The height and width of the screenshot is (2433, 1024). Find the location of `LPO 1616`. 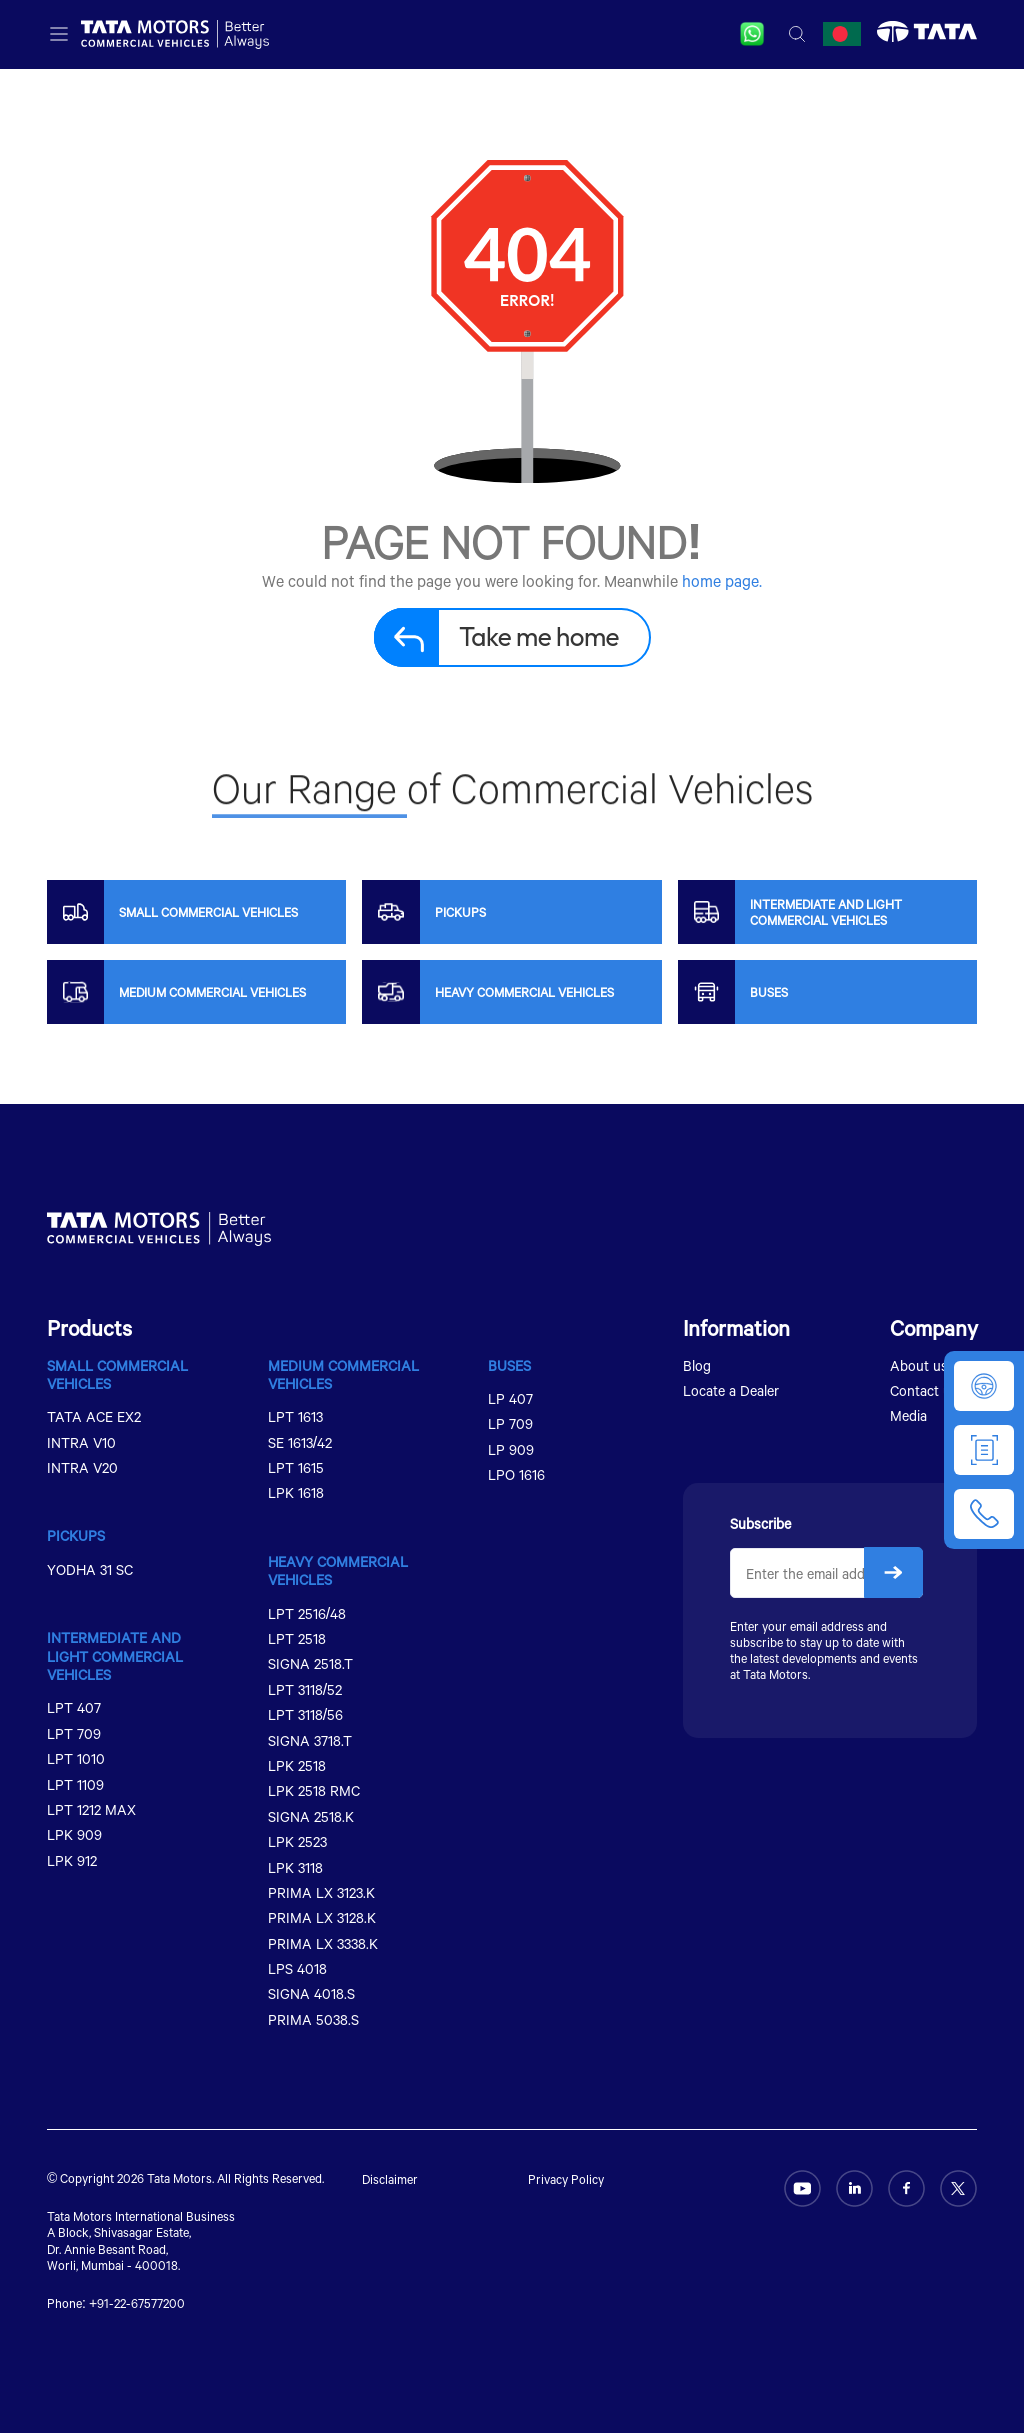

LPO 1616 is located at coordinates (516, 1474).